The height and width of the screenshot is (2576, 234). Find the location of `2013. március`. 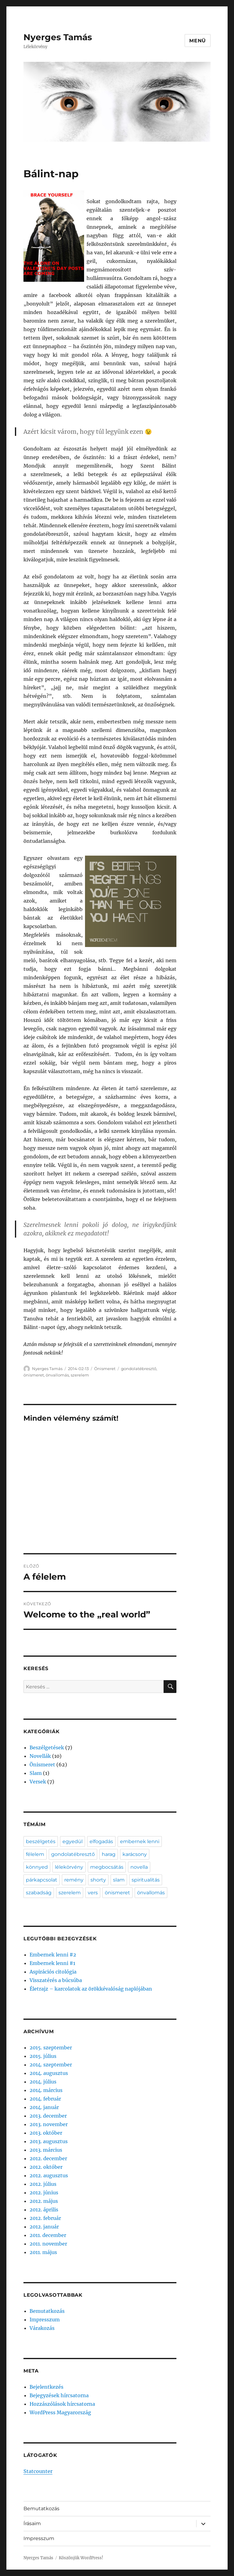

2013. március is located at coordinates (46, 2150).